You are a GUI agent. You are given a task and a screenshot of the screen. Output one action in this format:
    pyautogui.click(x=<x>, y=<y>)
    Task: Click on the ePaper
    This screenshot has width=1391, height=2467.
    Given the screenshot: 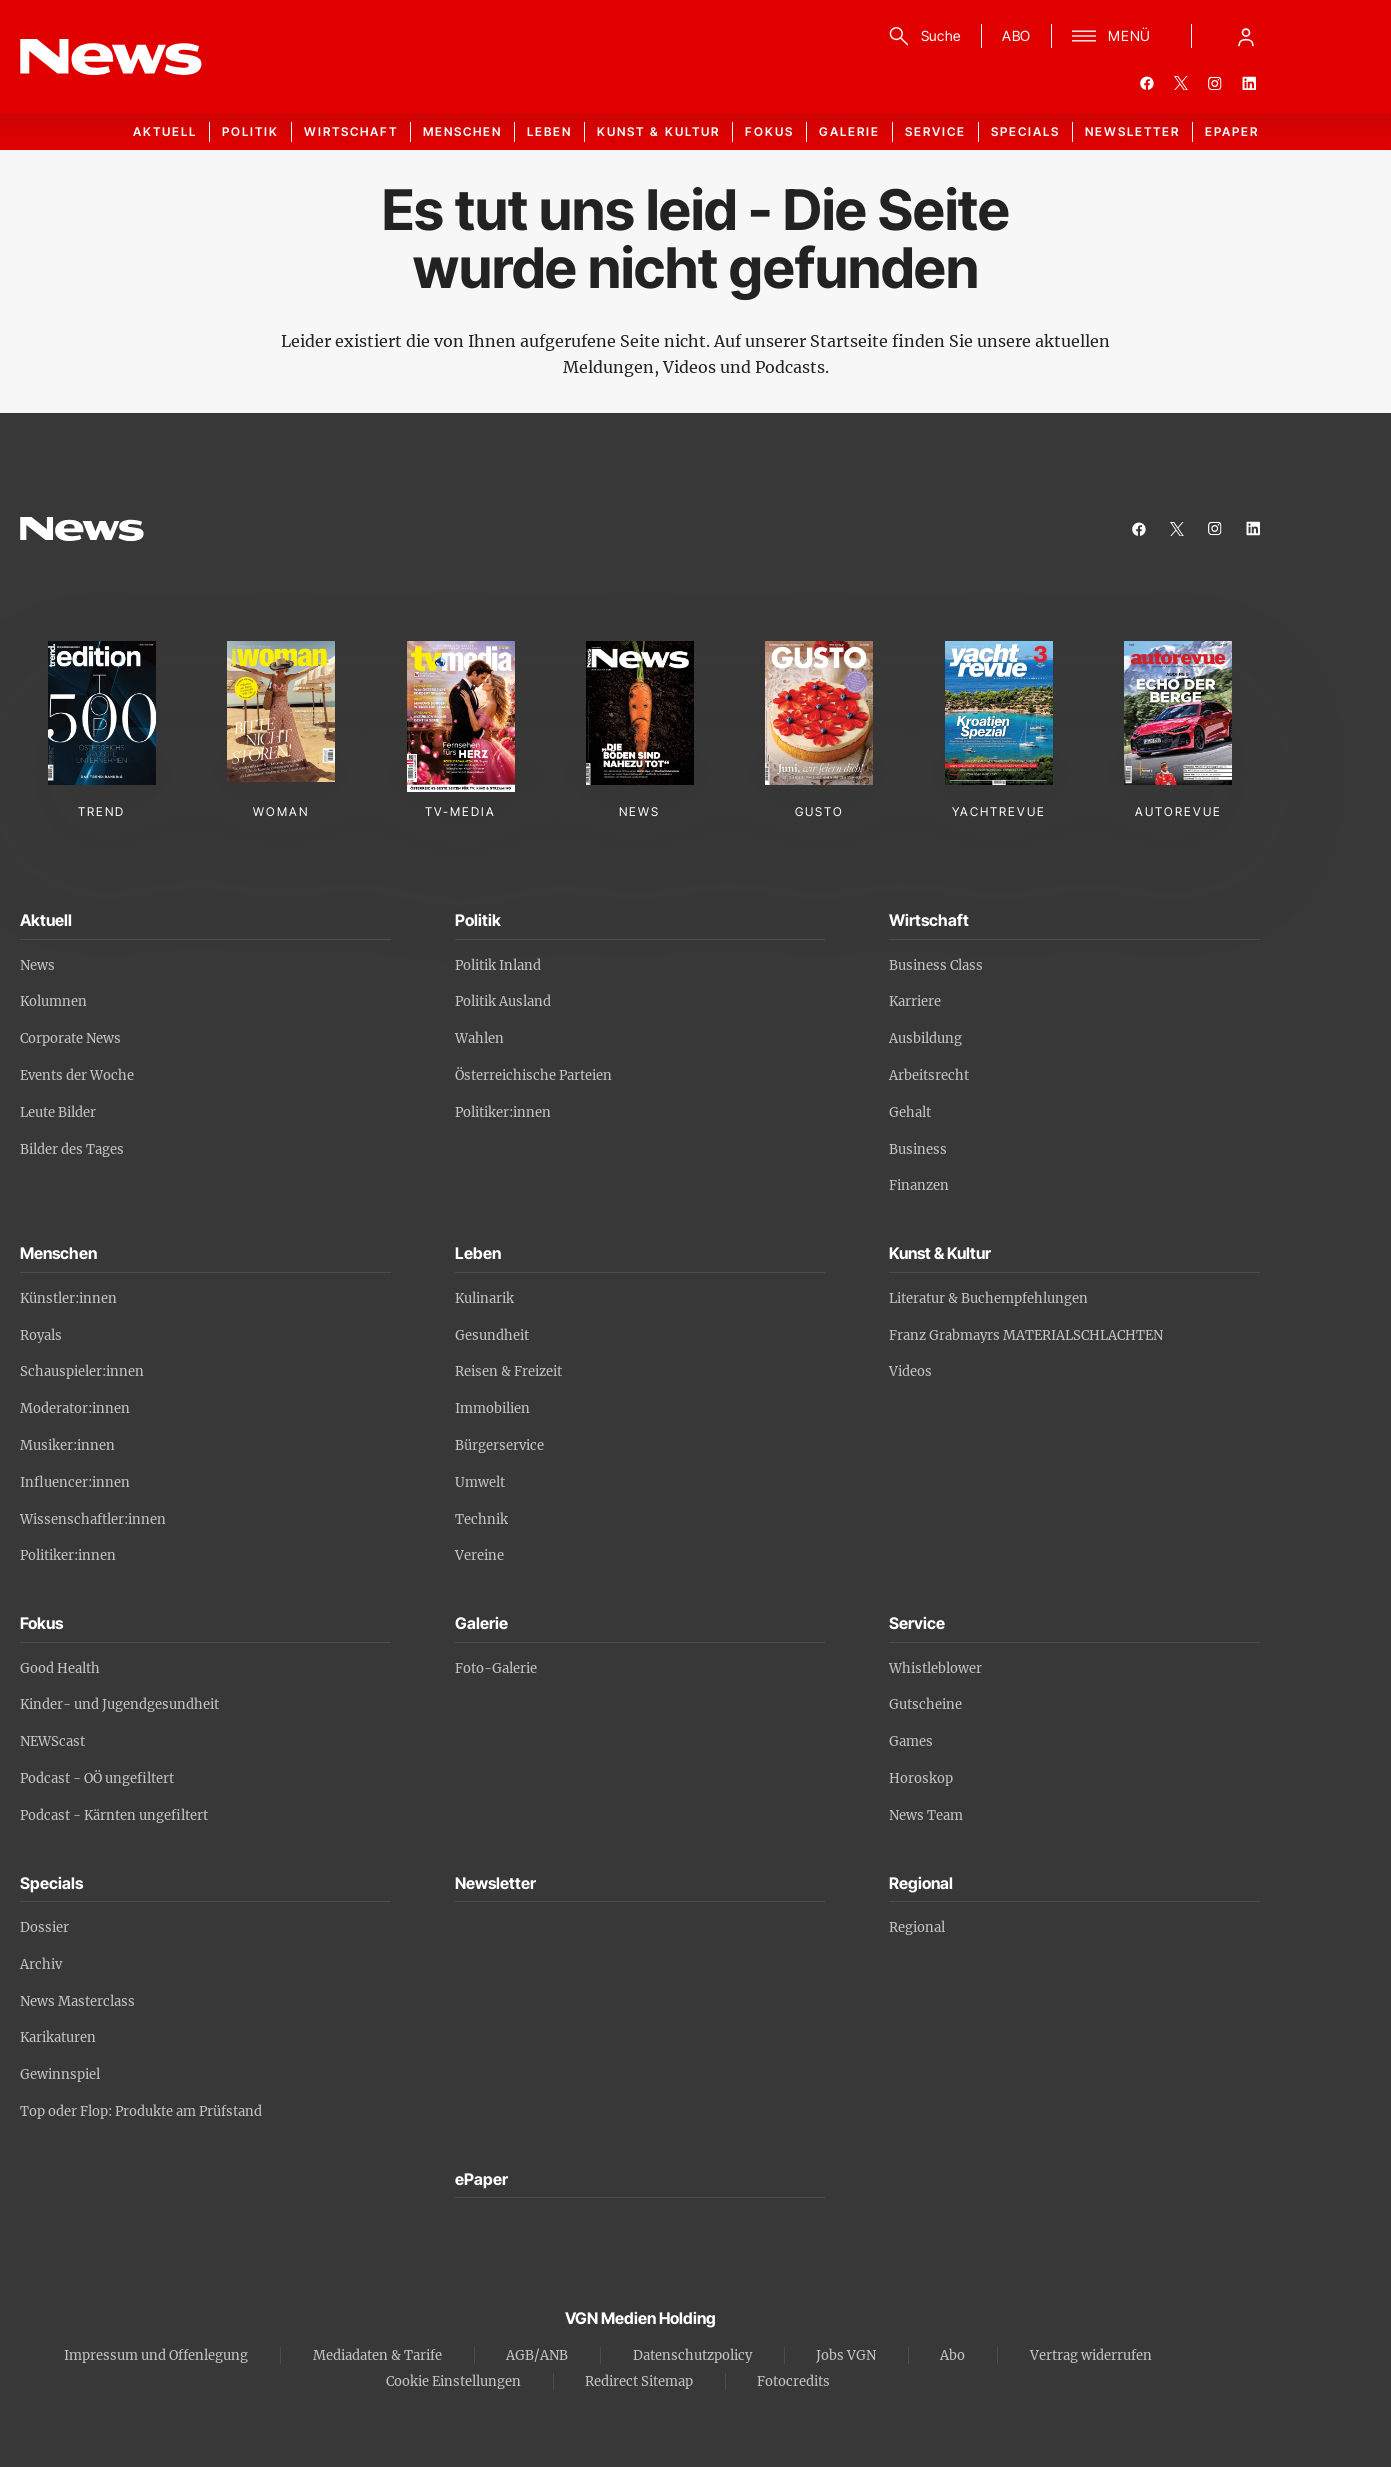 What is the action you would take?
    pyautogui.click(x=1232, y=131)
    